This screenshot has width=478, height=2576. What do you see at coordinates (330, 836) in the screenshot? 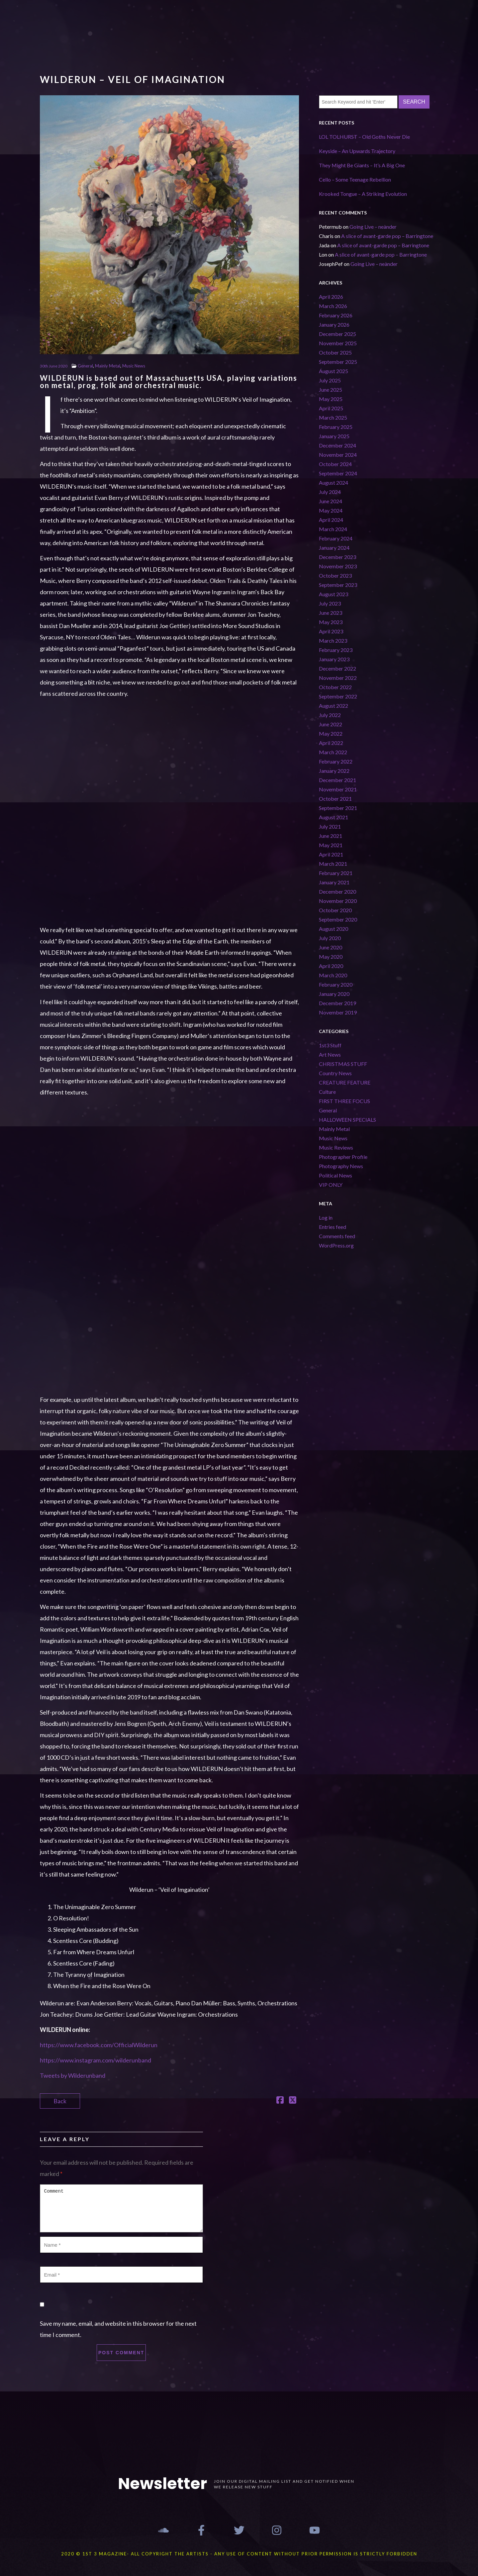
I see `June 2021` at bounding box center [330, 836].